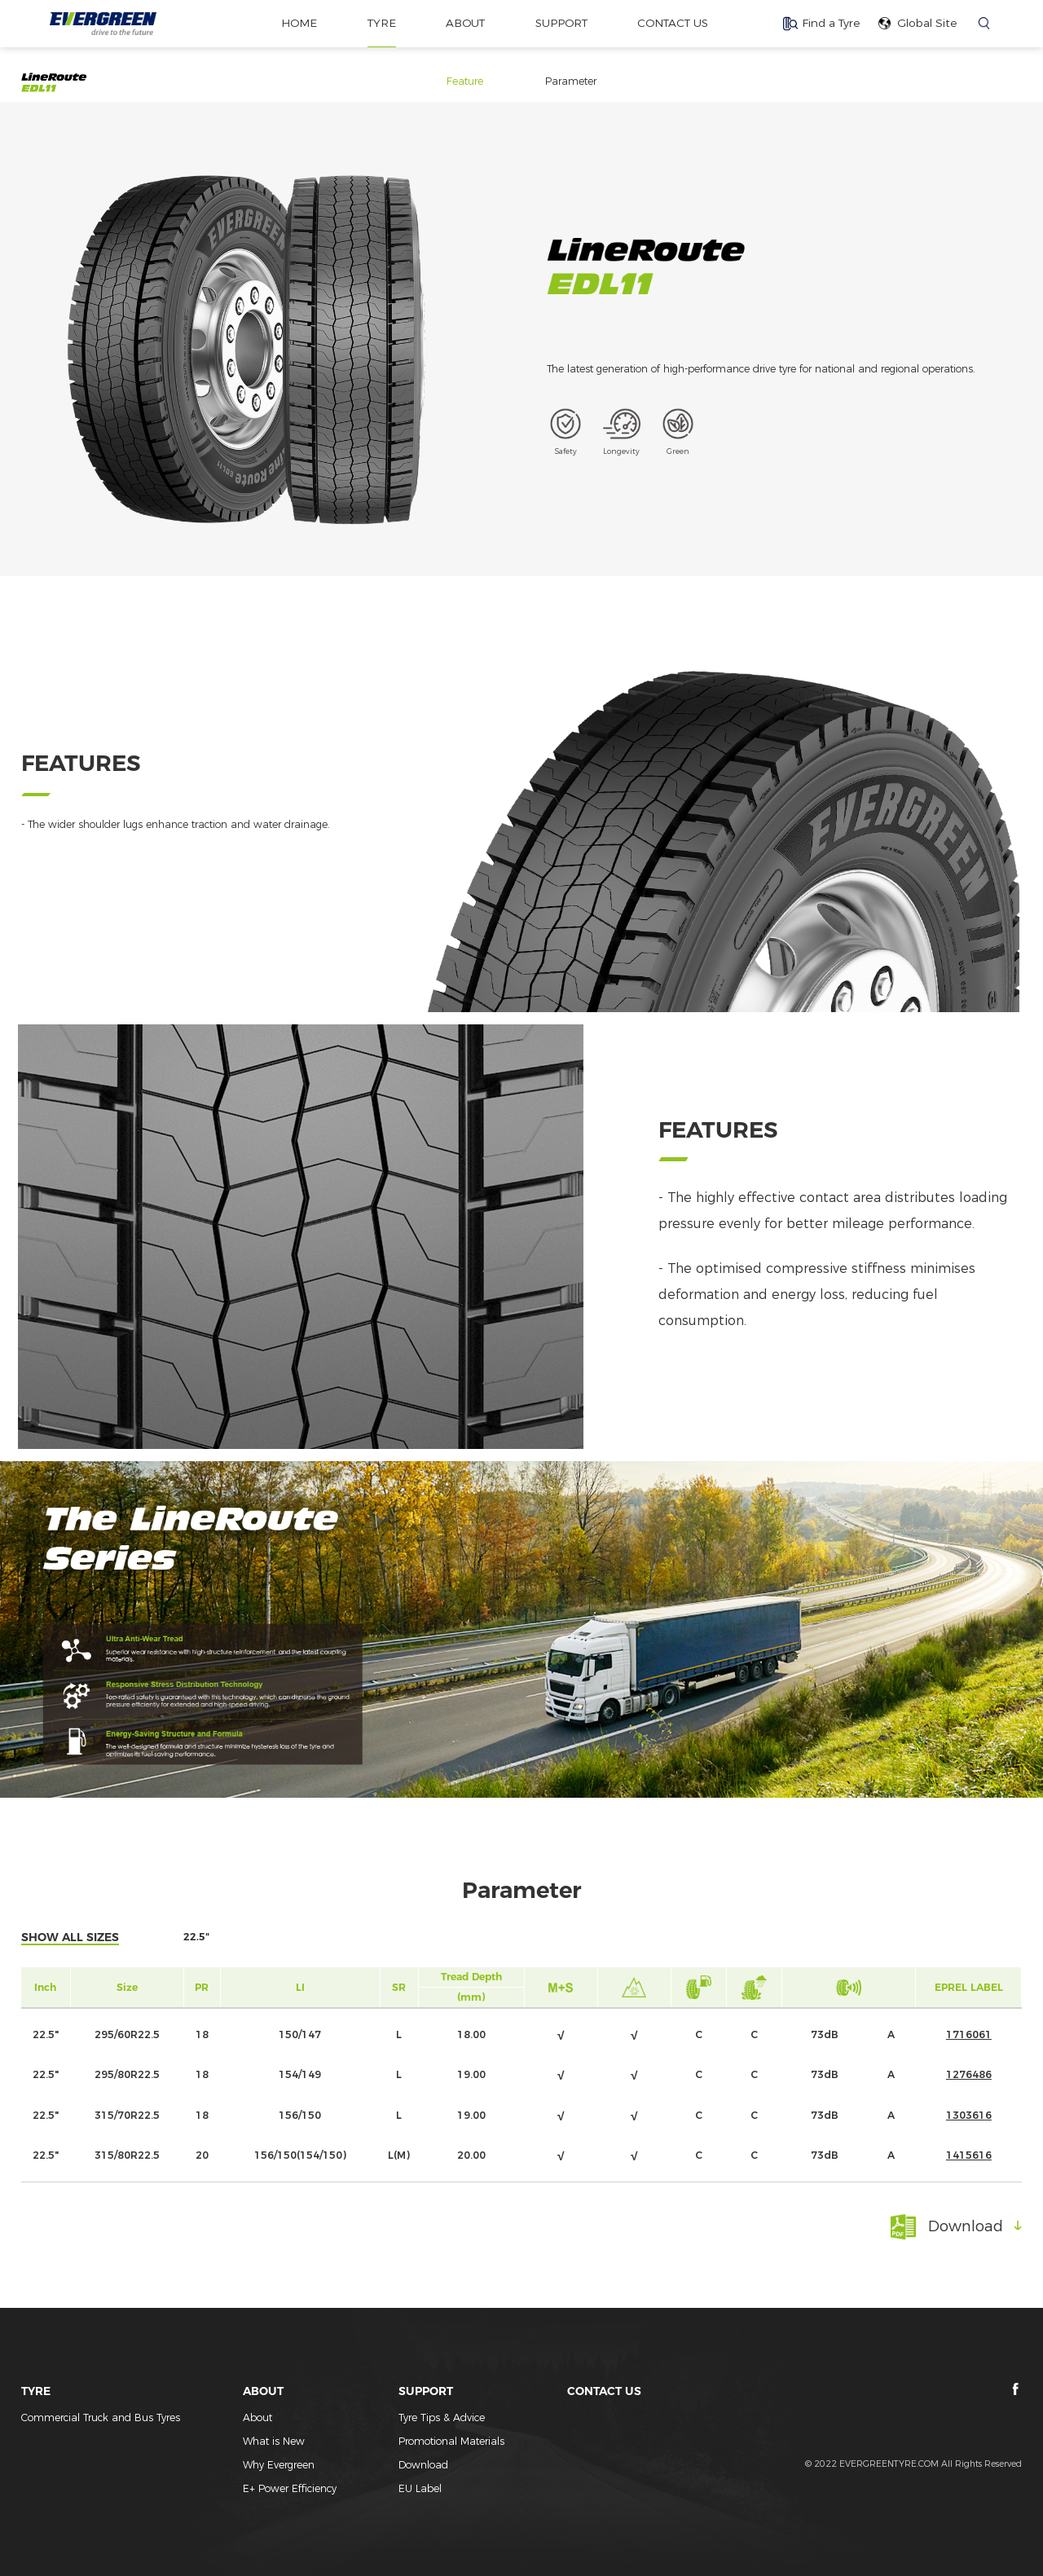  I want to click on TYRE, so click(379, 22).